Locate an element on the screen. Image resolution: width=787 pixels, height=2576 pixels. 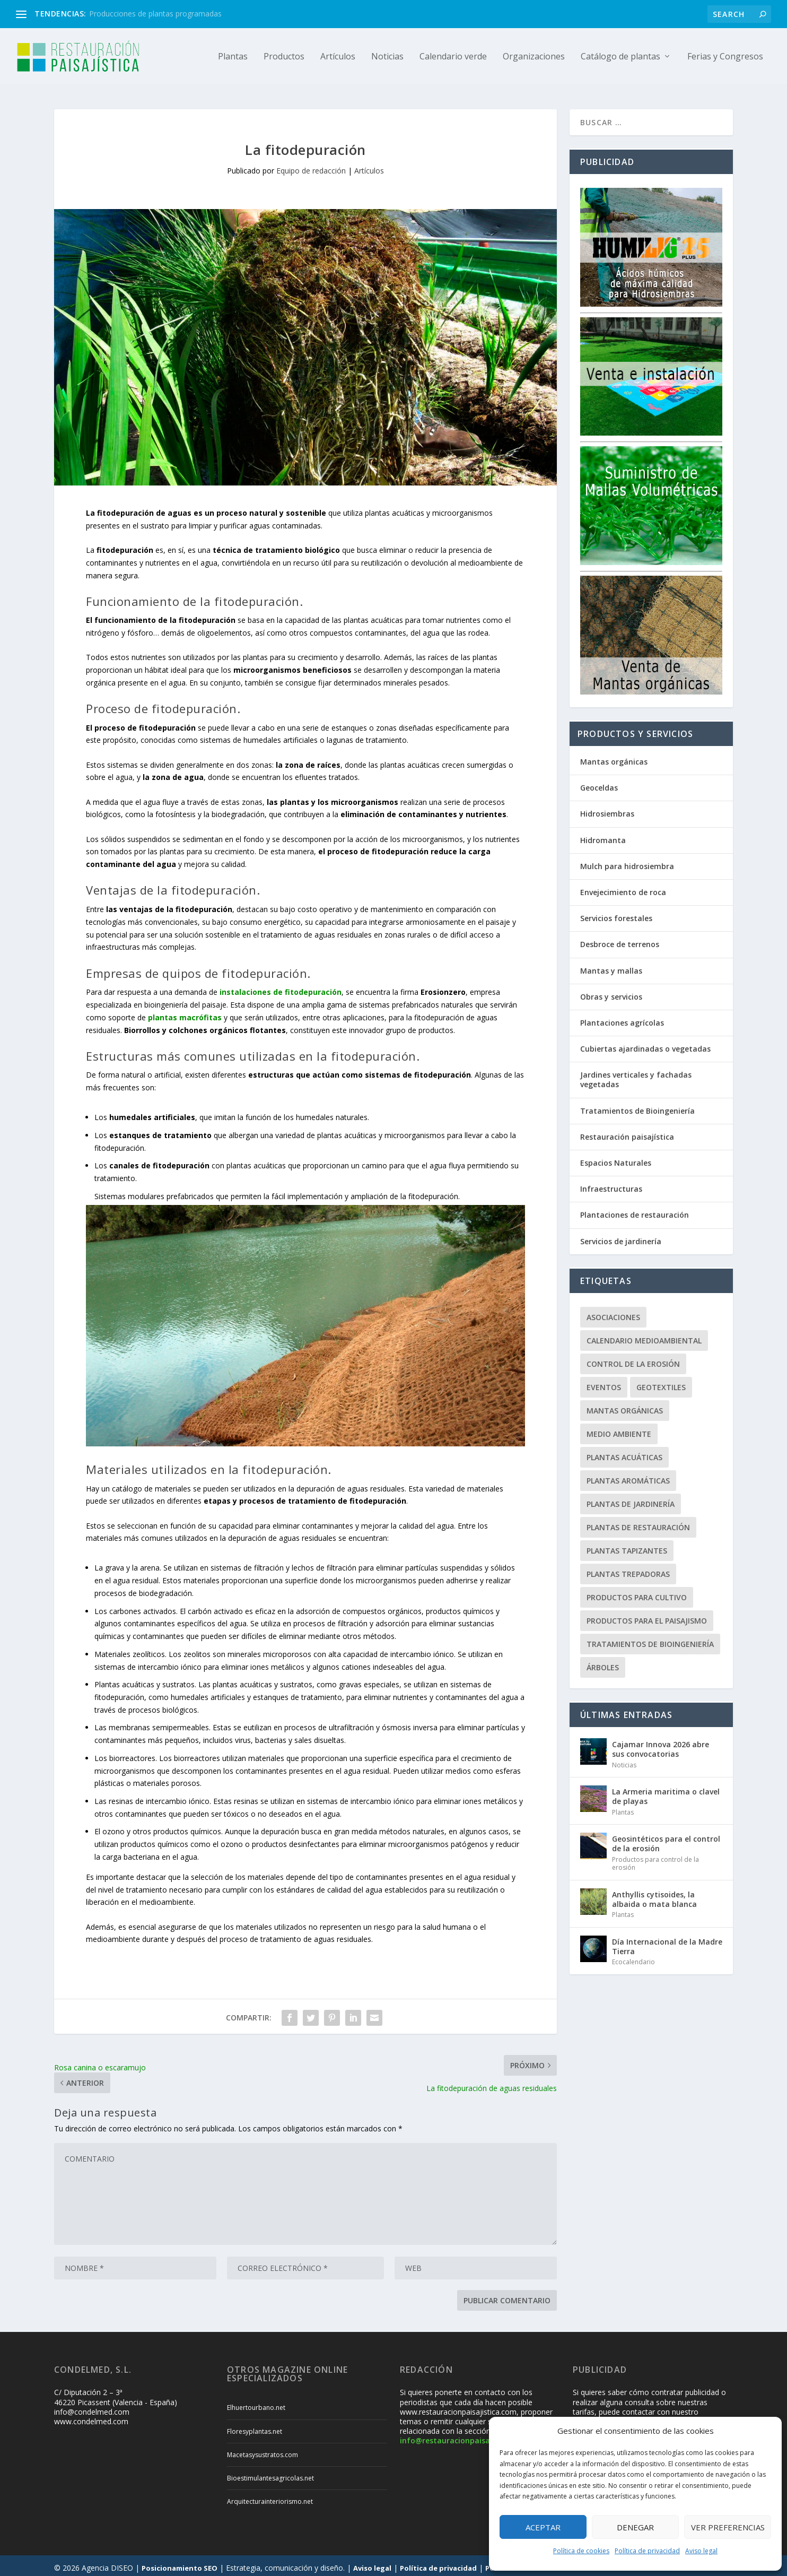
Organizaciones is located at coordinates (534, 56).